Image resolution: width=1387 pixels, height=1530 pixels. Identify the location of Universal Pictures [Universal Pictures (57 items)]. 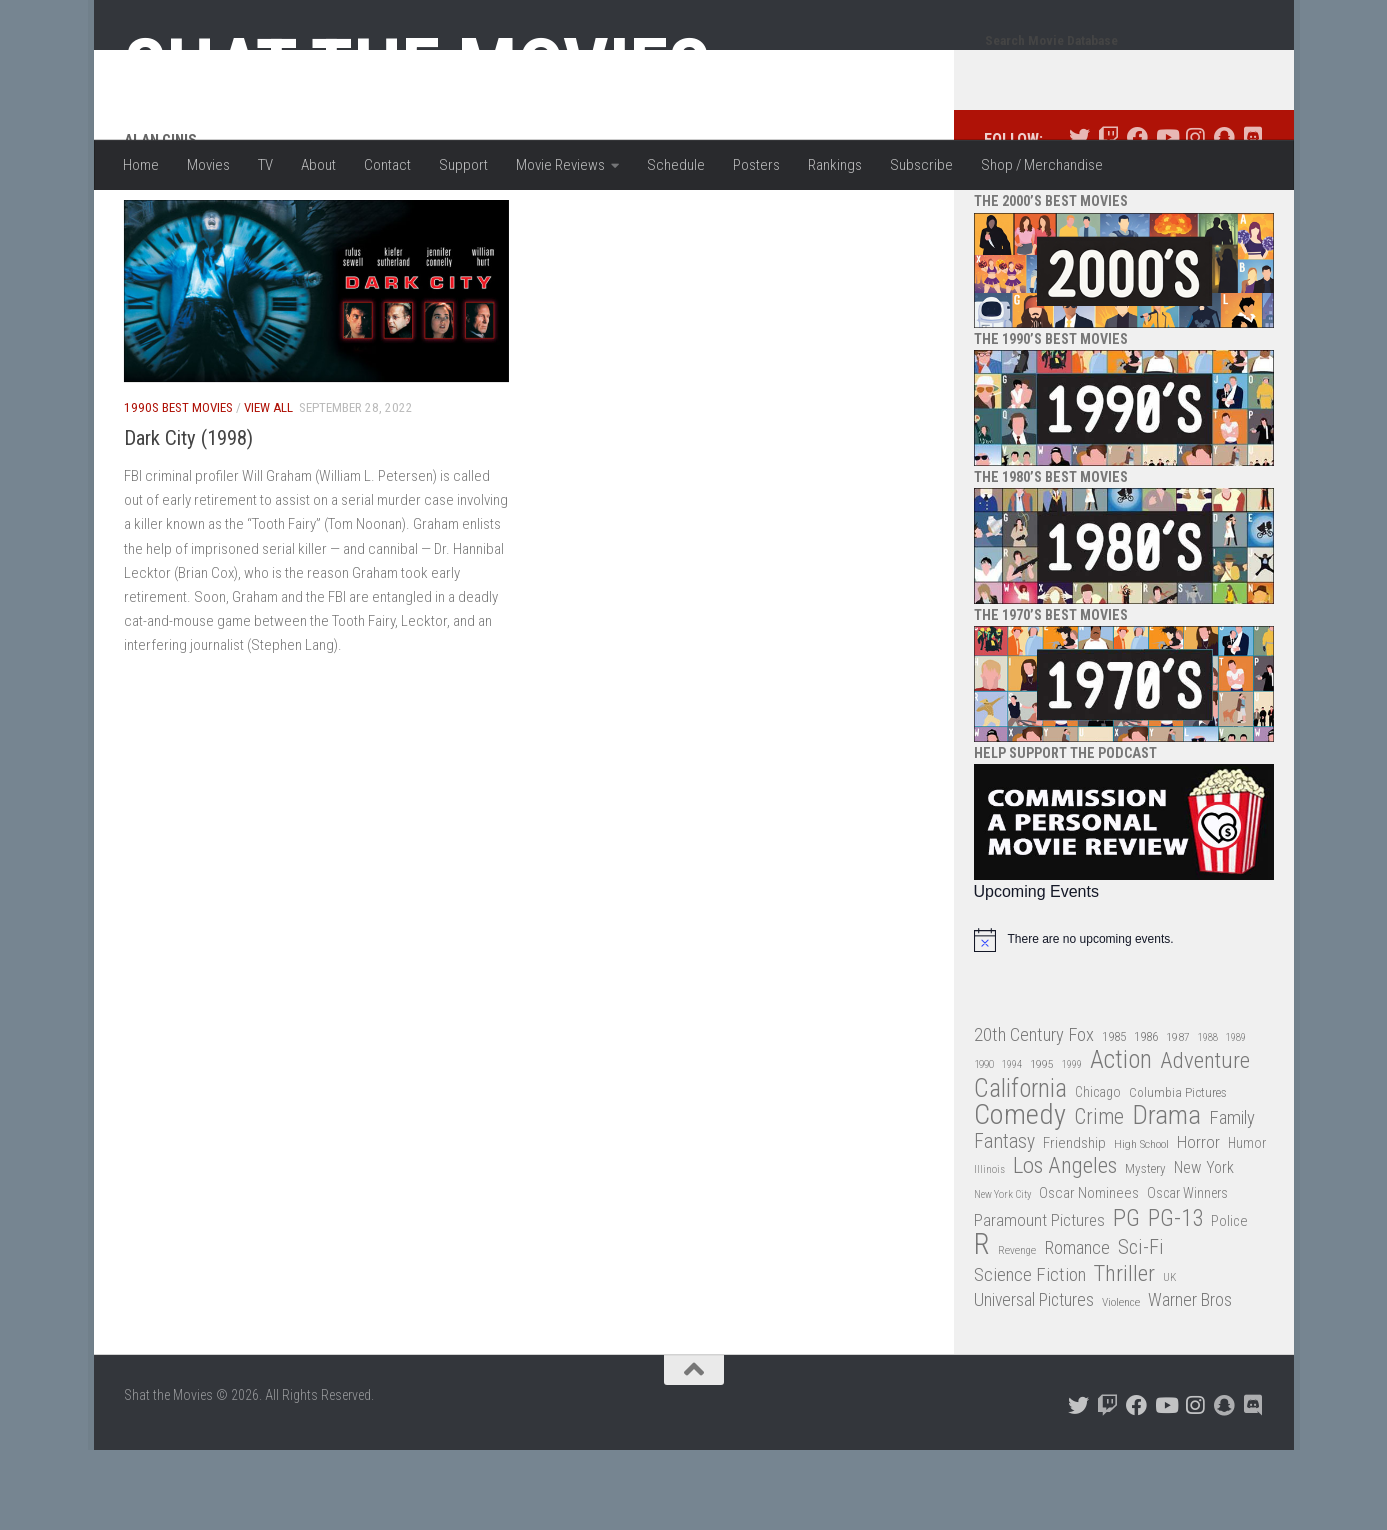
(1034, 1380).